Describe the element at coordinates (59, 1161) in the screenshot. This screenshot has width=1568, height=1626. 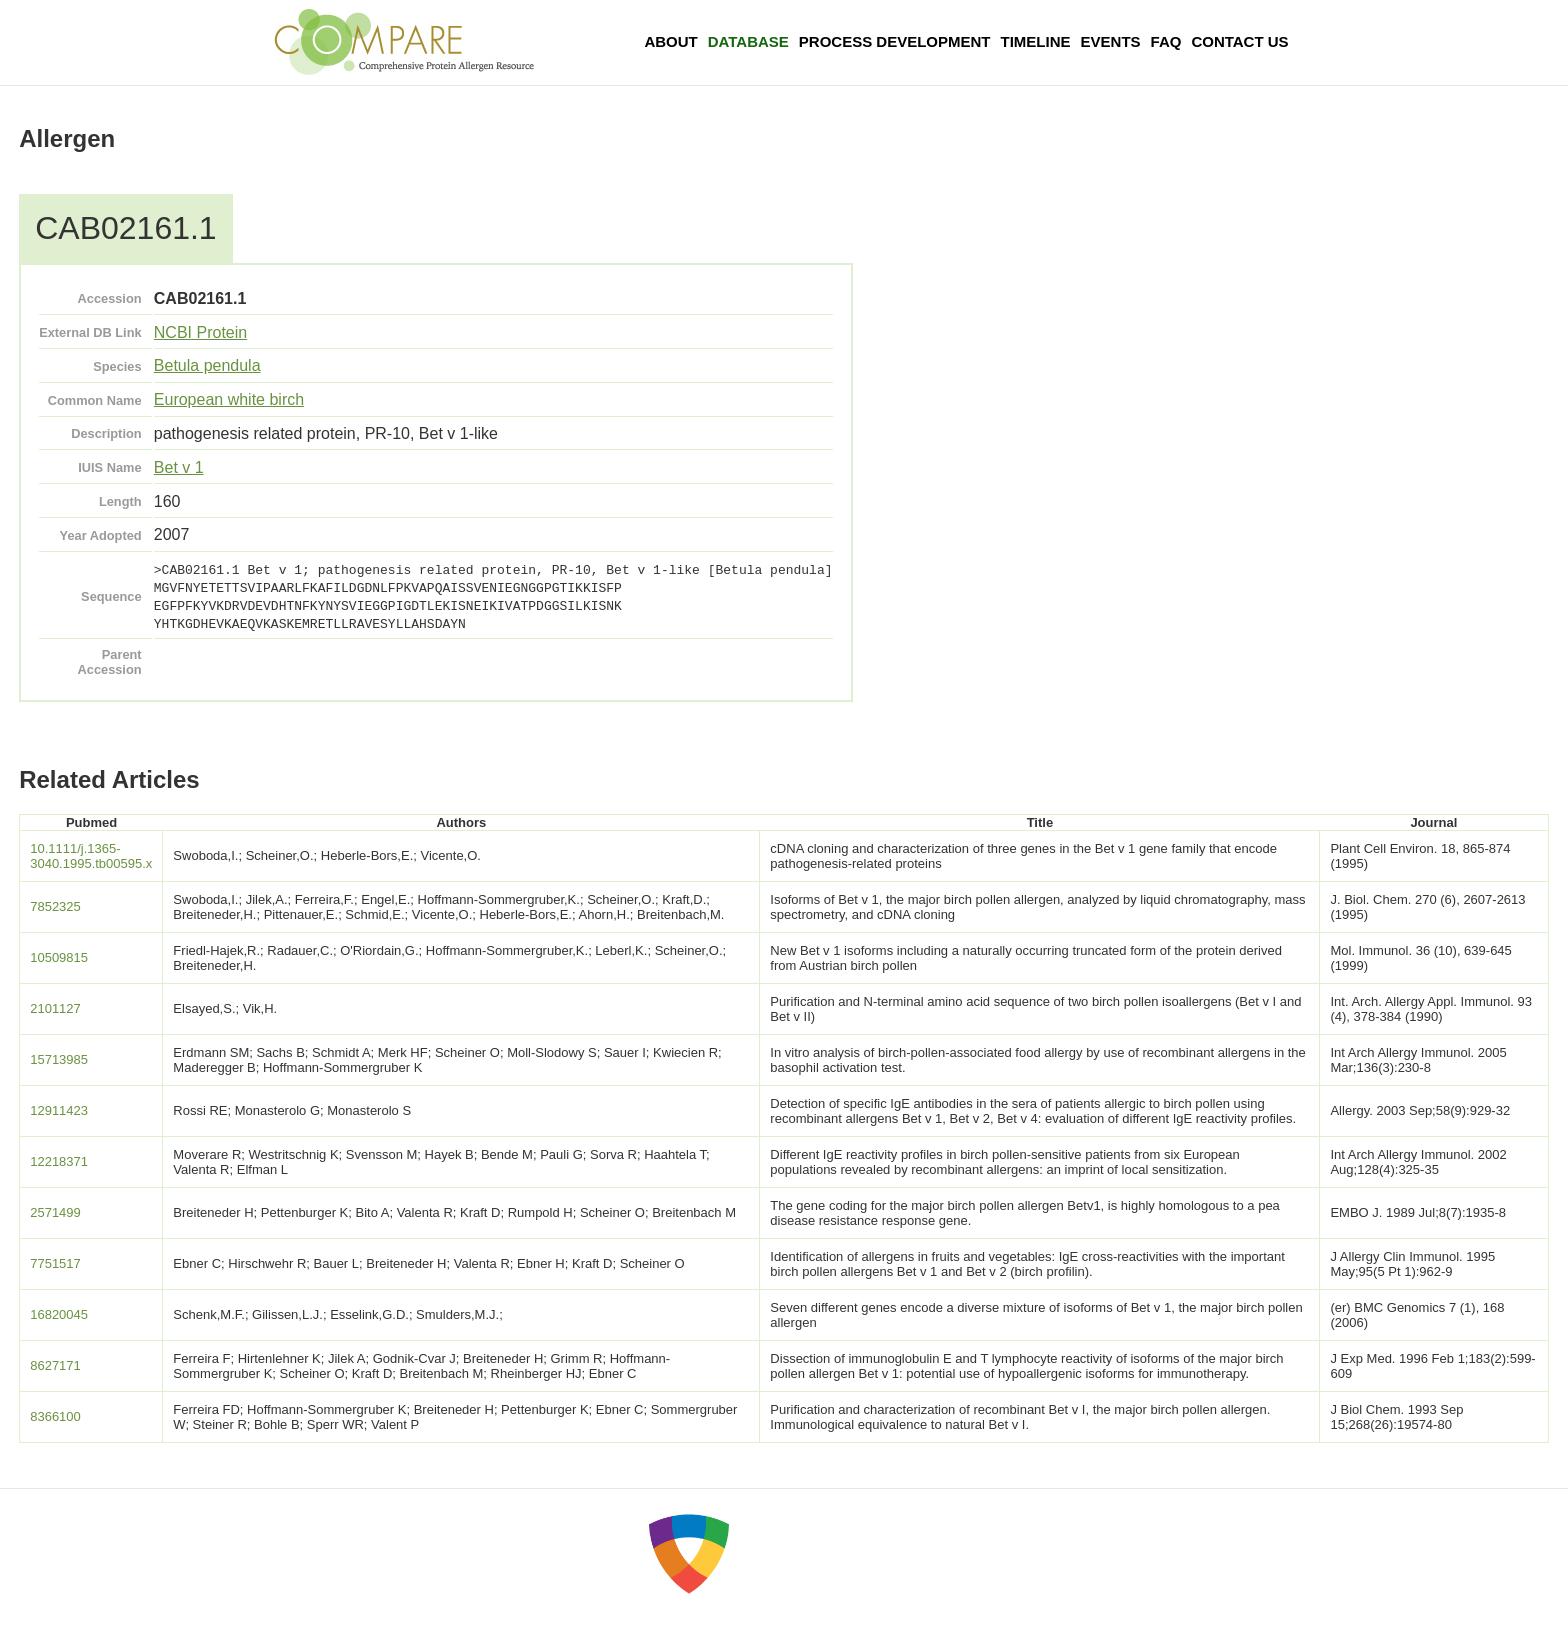
I see `12218371` at that location.